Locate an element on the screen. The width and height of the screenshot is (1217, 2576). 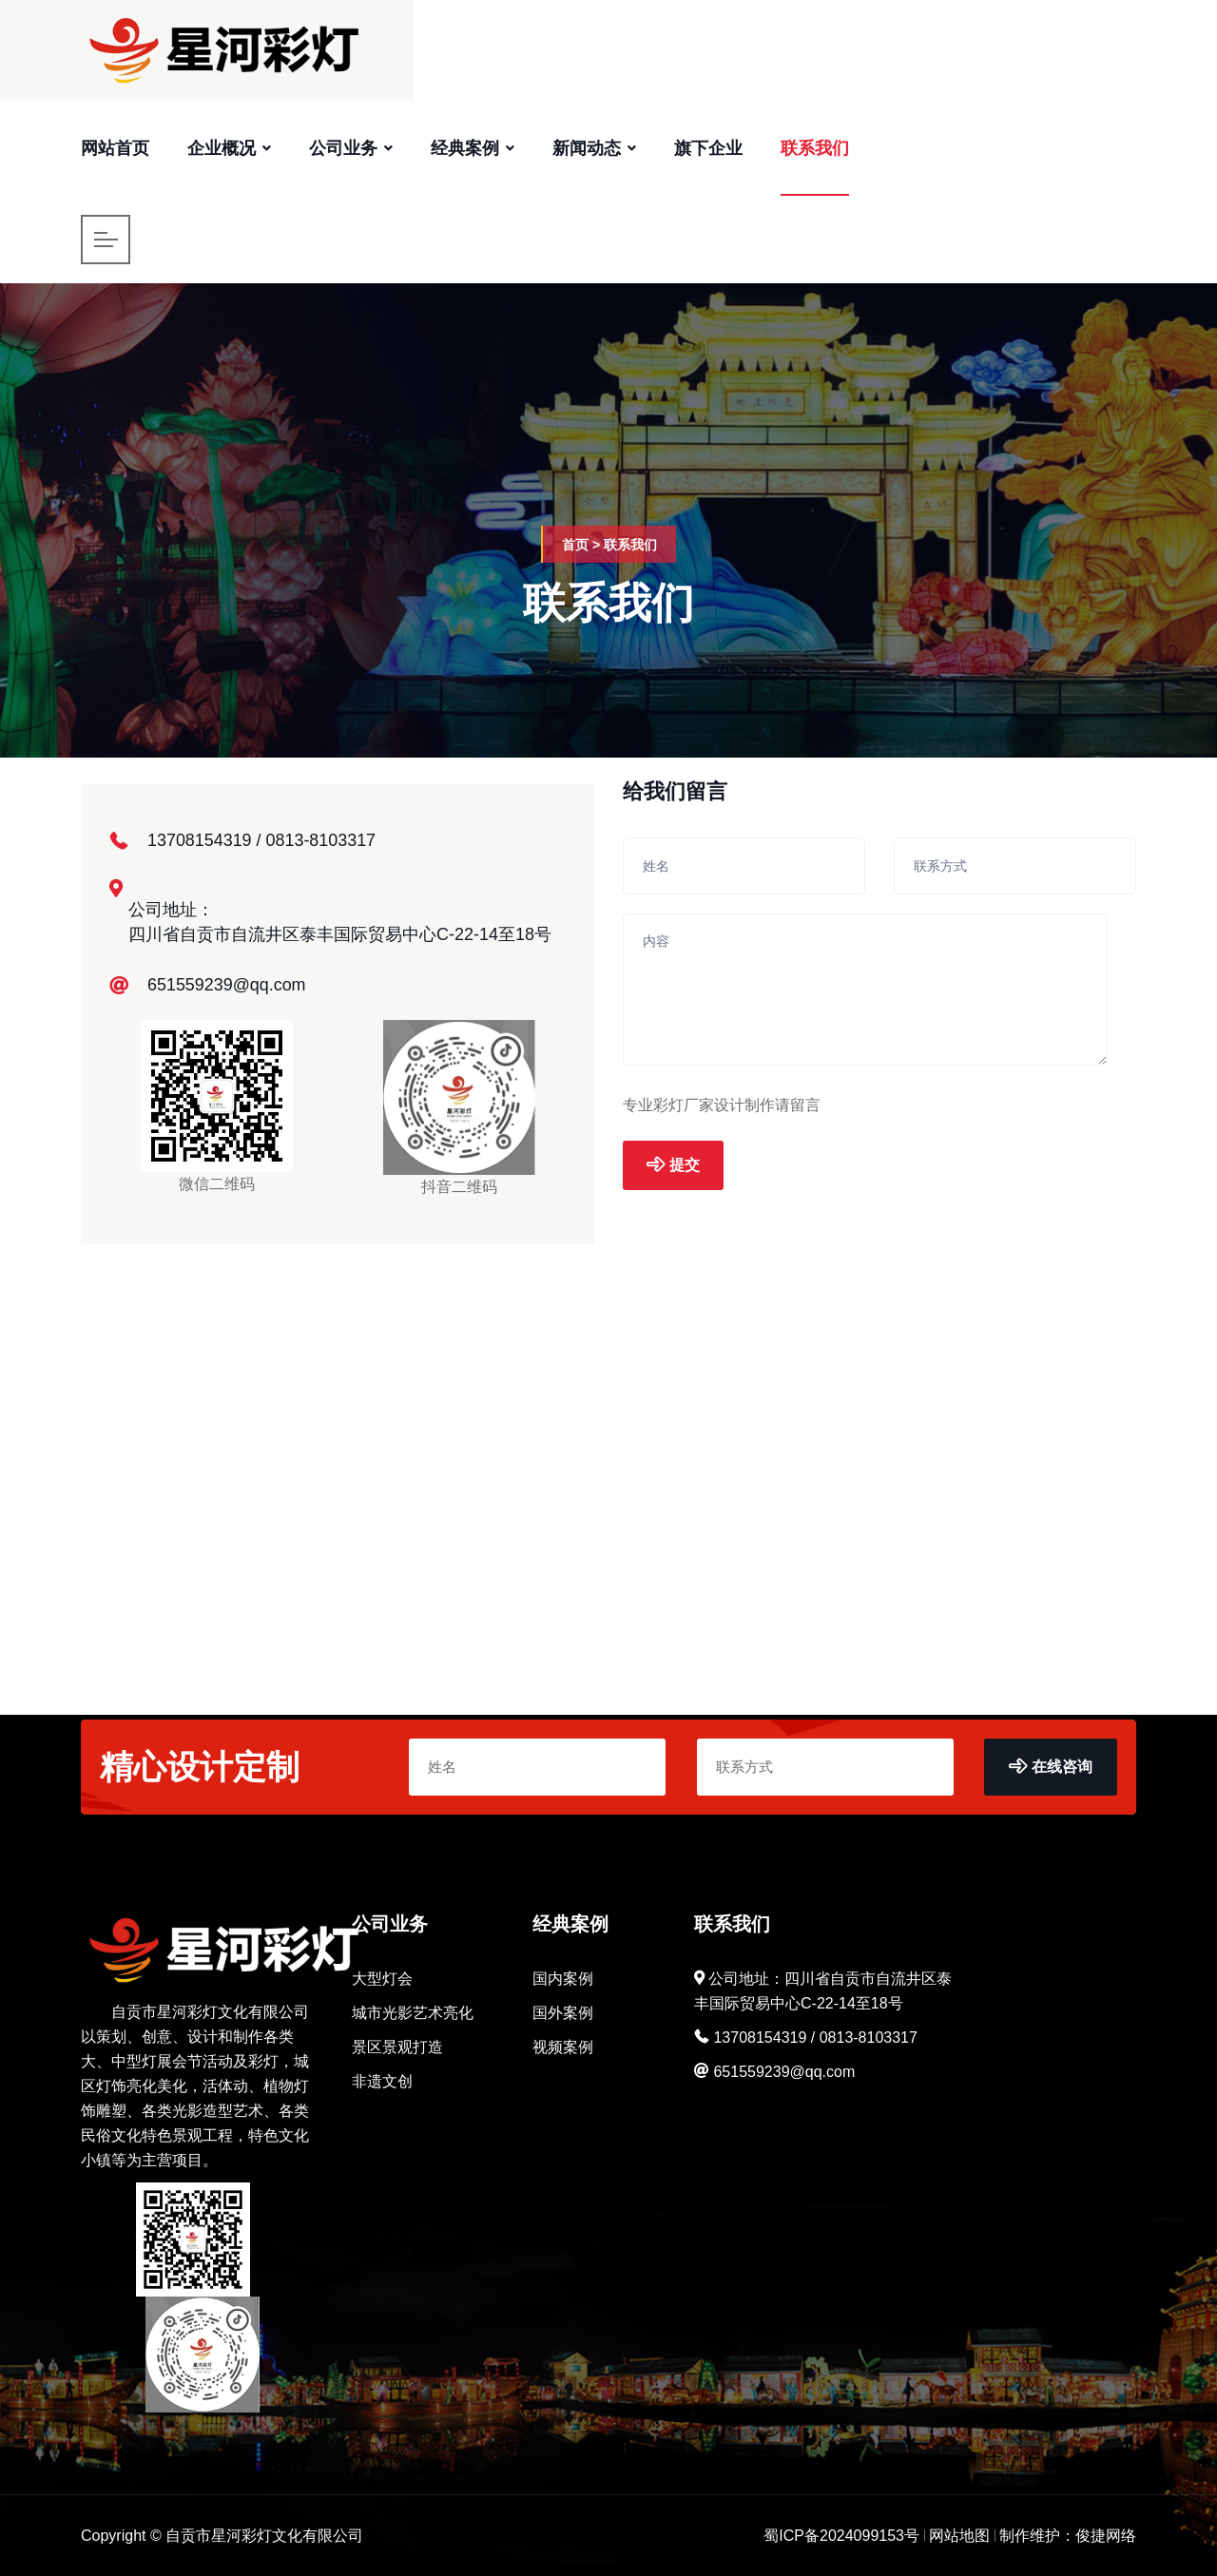
视频案例 is located at coordinates (562, 2047).